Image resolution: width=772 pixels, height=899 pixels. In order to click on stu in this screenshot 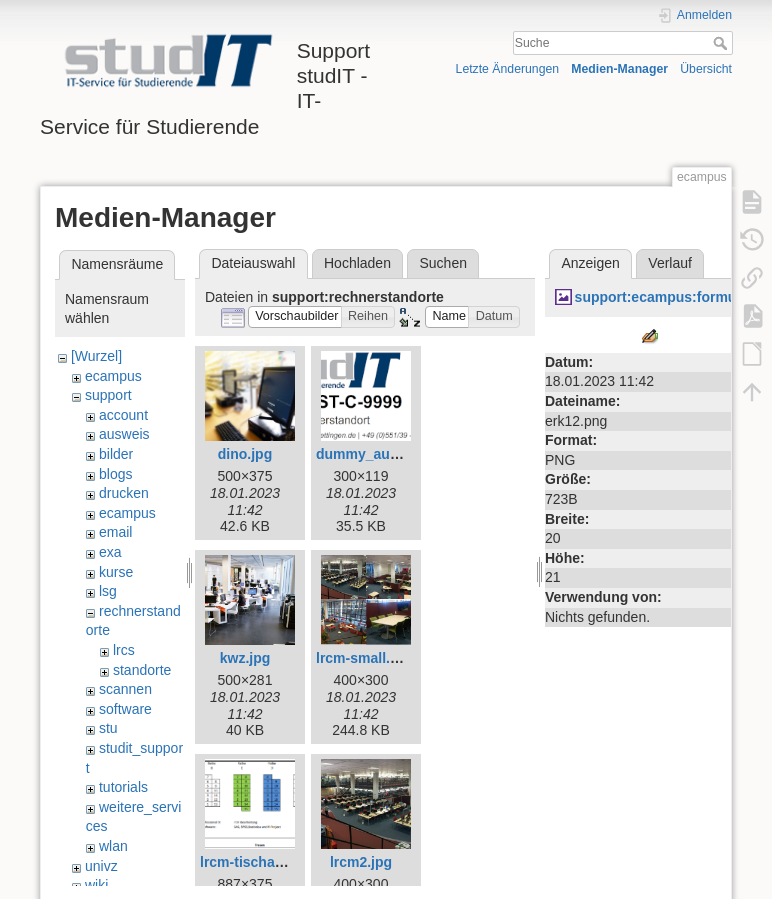, I will do `click(108, 728)`.